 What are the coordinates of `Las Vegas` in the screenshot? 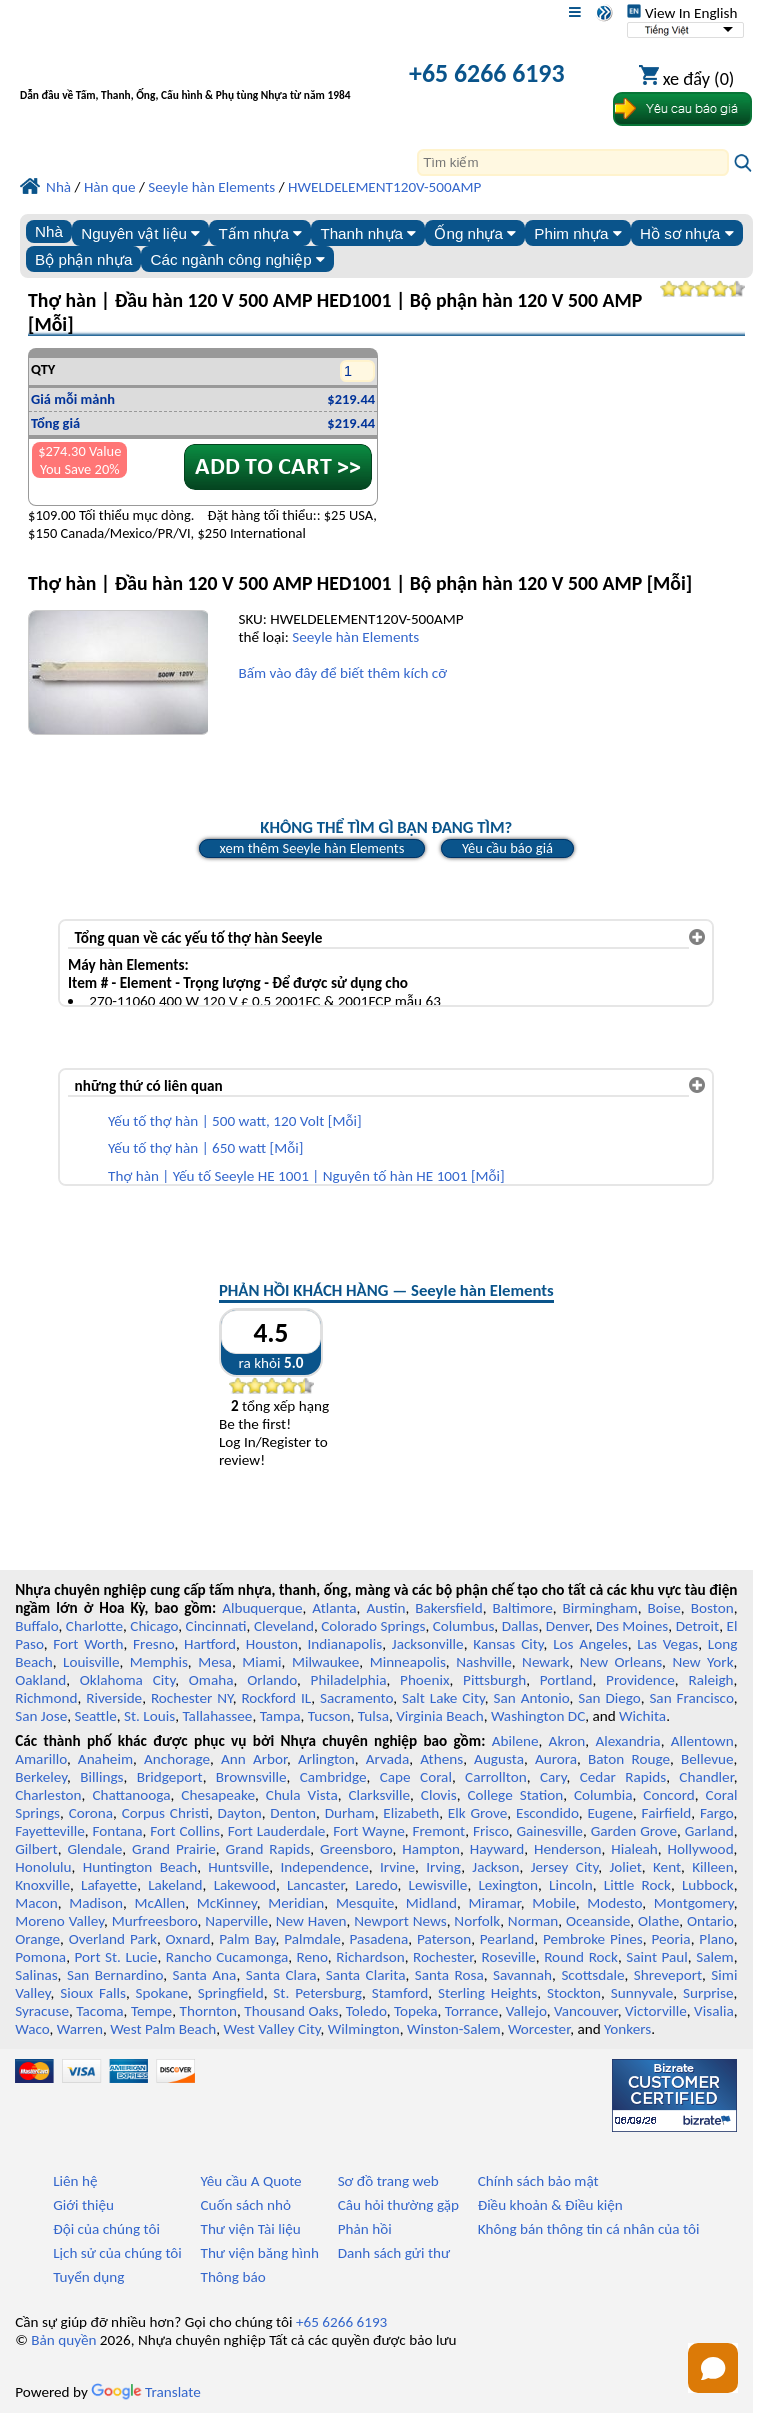 It's located at (667, 1644).